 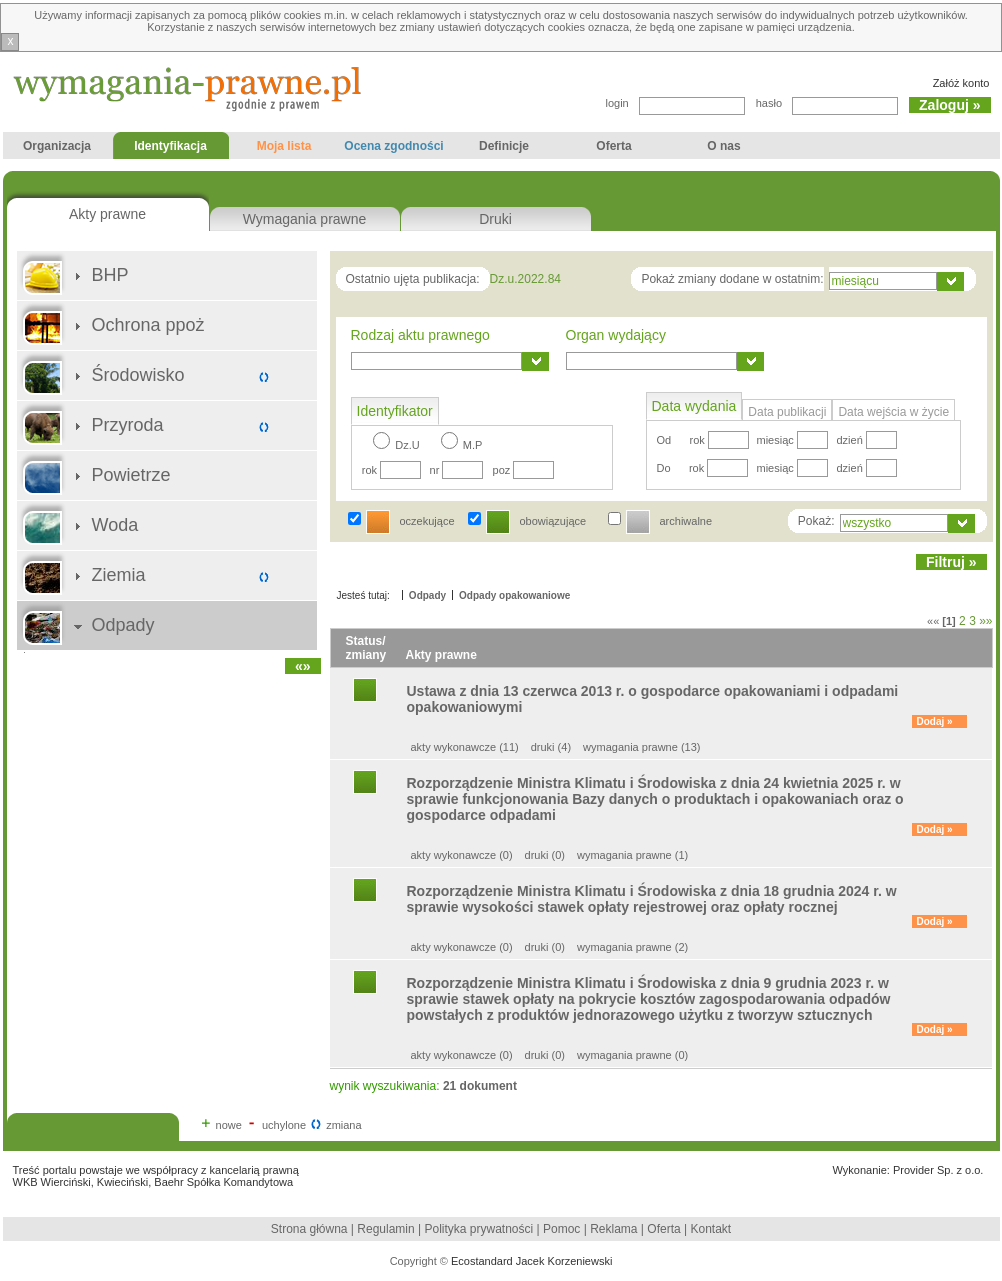 What do you see at coordinates (632, 1055) in the screenshot?
I see `wymagania prawne (0)` at bounding box center [632, 1055].